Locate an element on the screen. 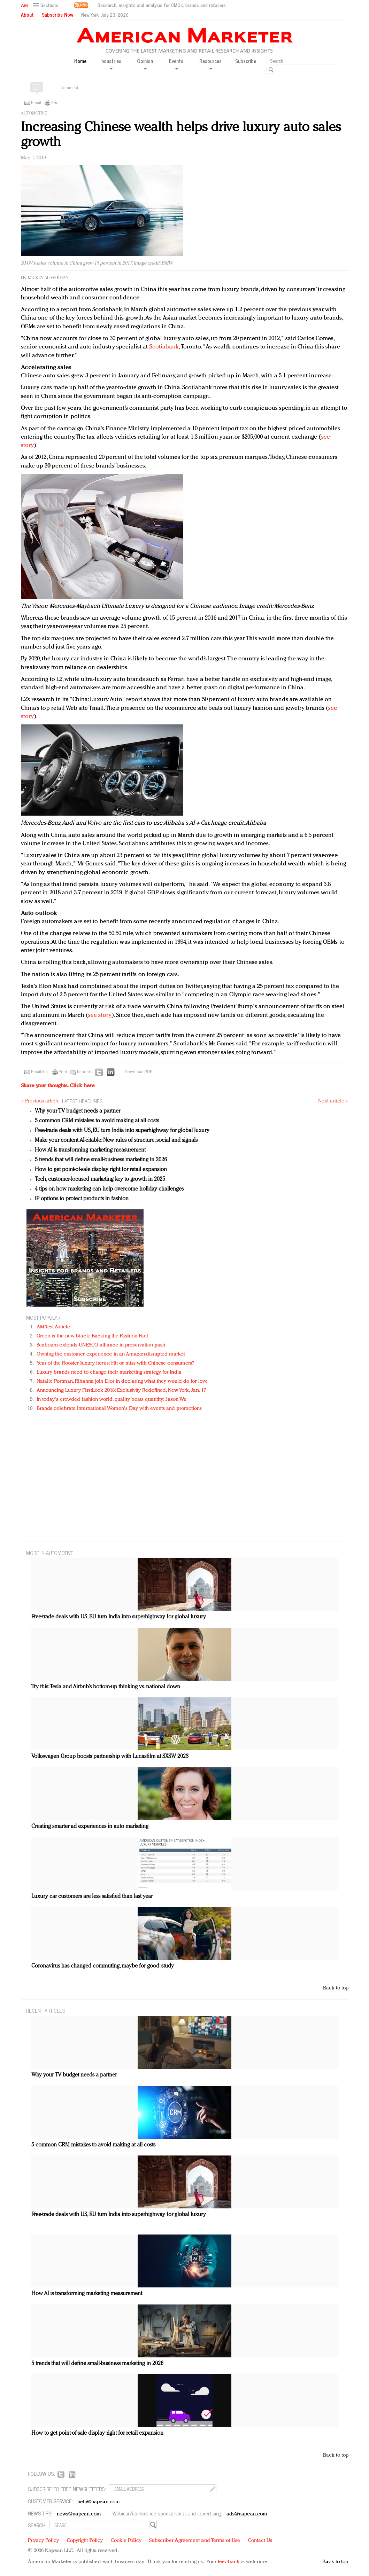 The image size is (369, 2576). 5 trends that will define small-business marketing in 2026 is located at coordinates (101, 1160).